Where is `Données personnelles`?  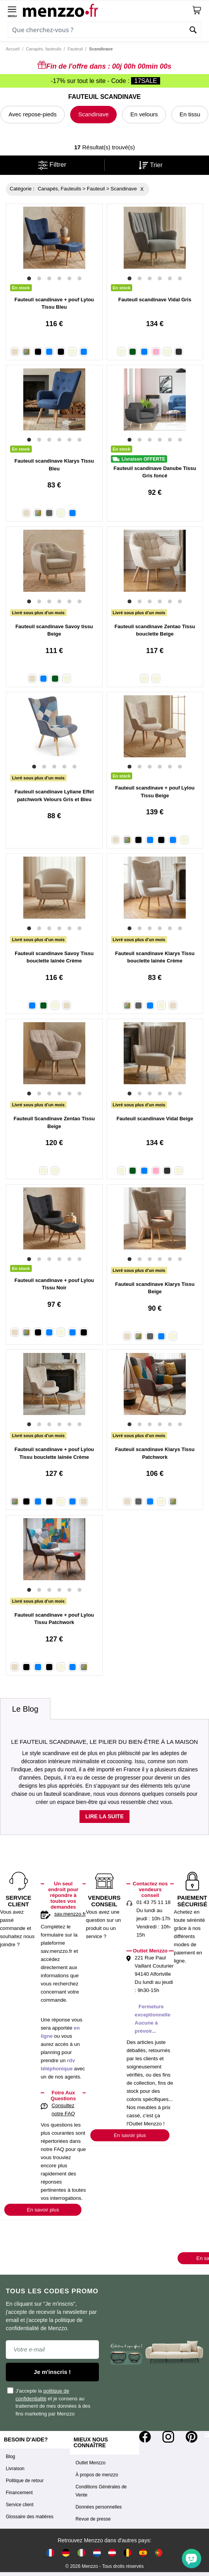 Données personnelles is located at coordinates (99, 2507).